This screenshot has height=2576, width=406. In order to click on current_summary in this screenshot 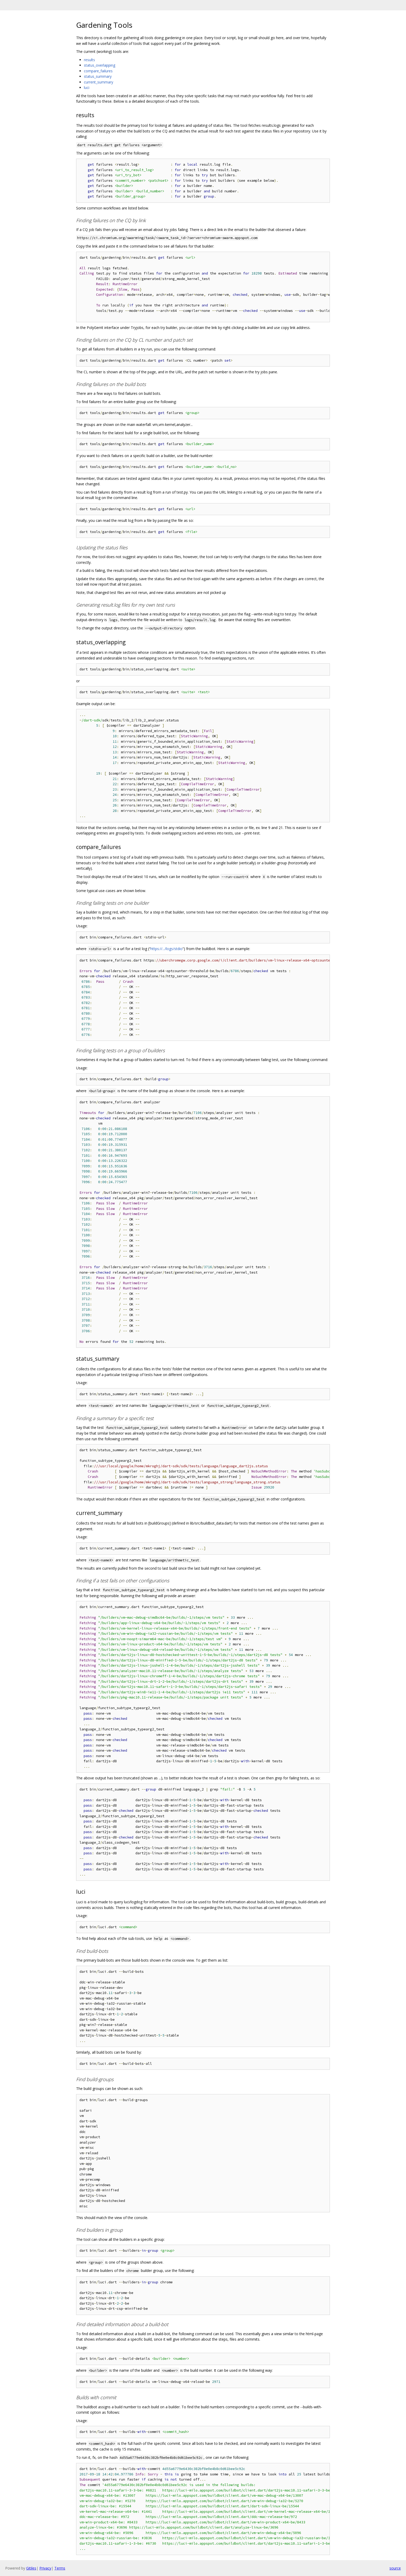, I will do `click(98, 82)`.